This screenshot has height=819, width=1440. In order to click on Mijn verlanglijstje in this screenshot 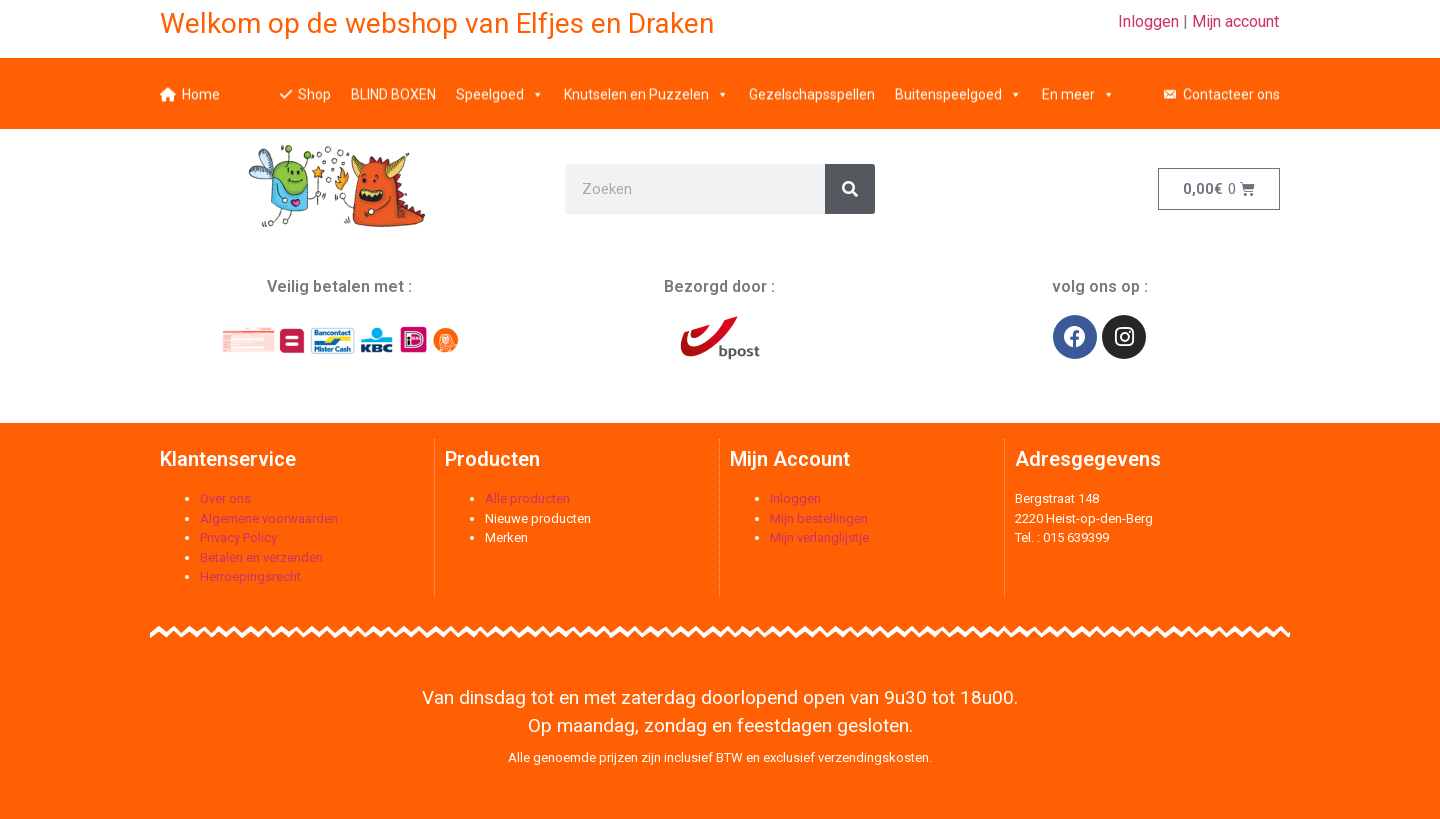, I will do `click(819, 537)`.